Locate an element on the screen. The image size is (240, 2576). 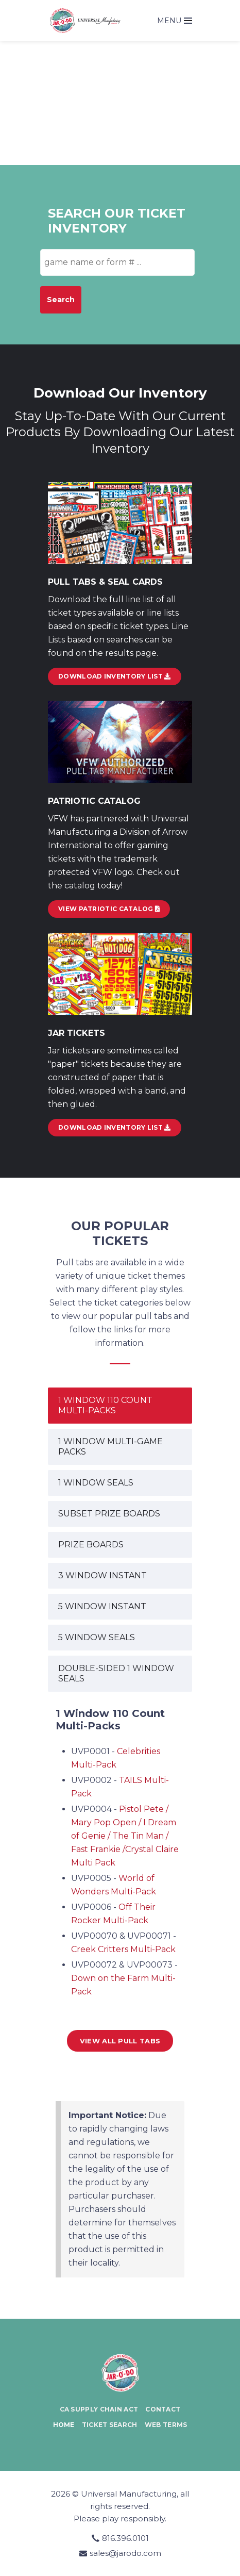
DOUBLE-SIDED 1 WINDOW SEALS [tab] is located at coordinates (116, 1673).